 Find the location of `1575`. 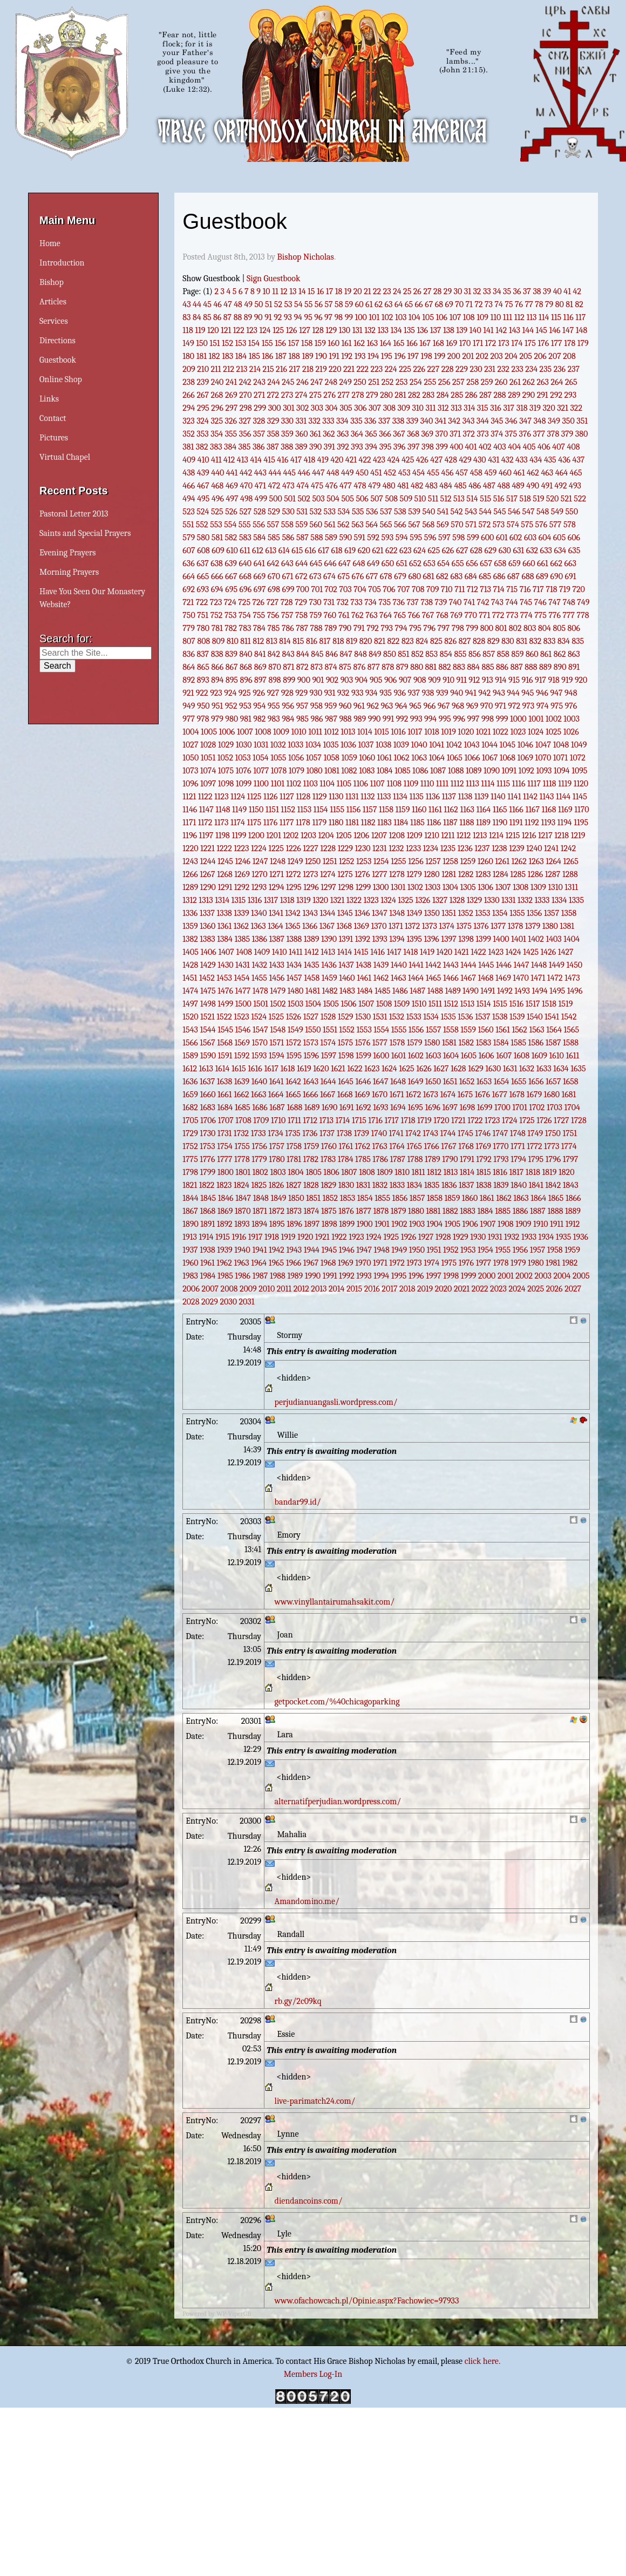

1575 is located at coordinates (345, 1043).